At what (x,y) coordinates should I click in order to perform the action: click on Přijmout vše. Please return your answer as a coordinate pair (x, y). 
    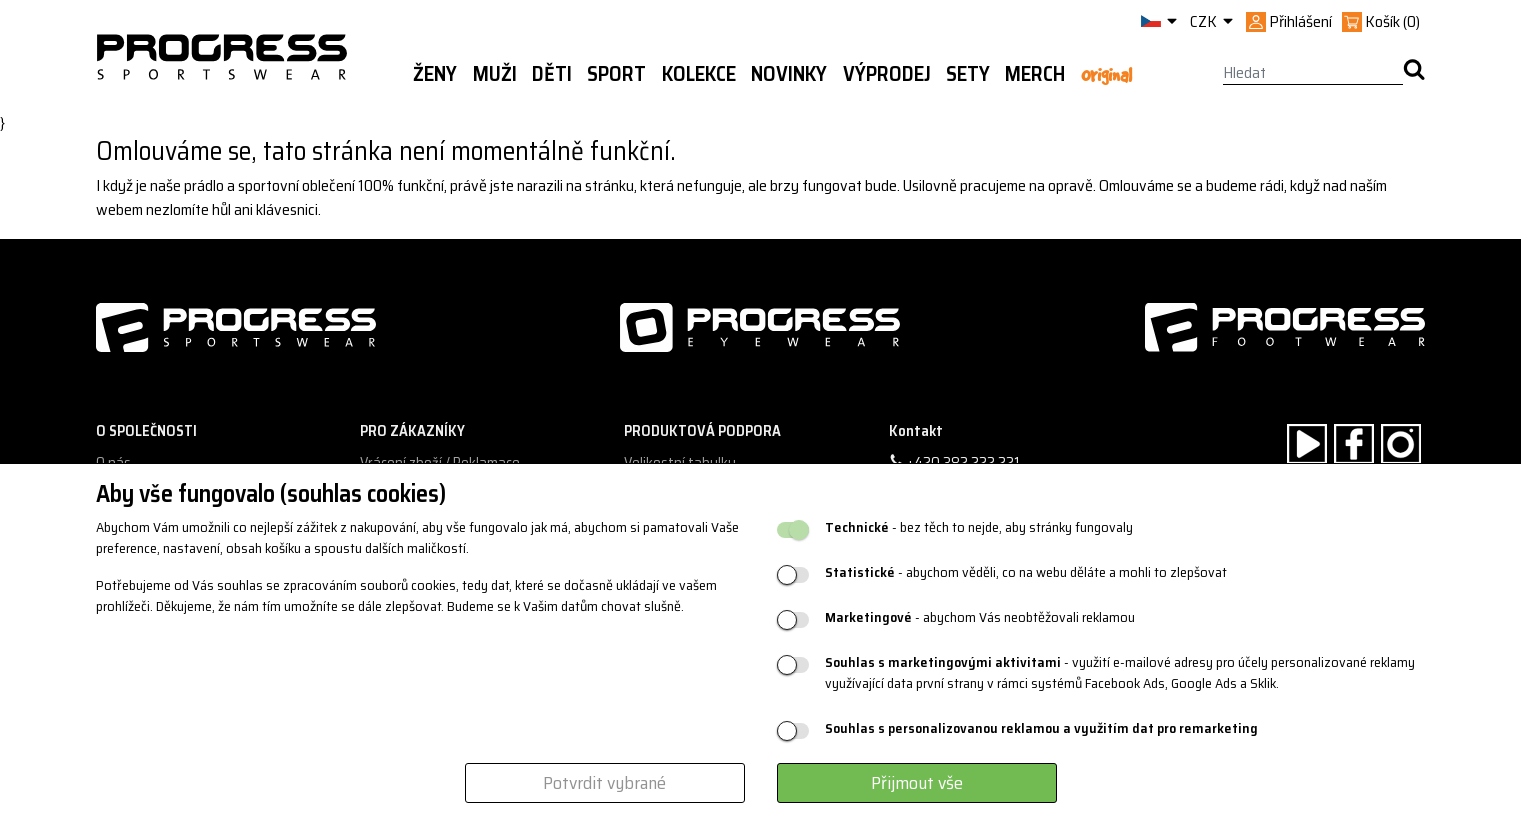
    Looking at the image, I should click on (917, 783).